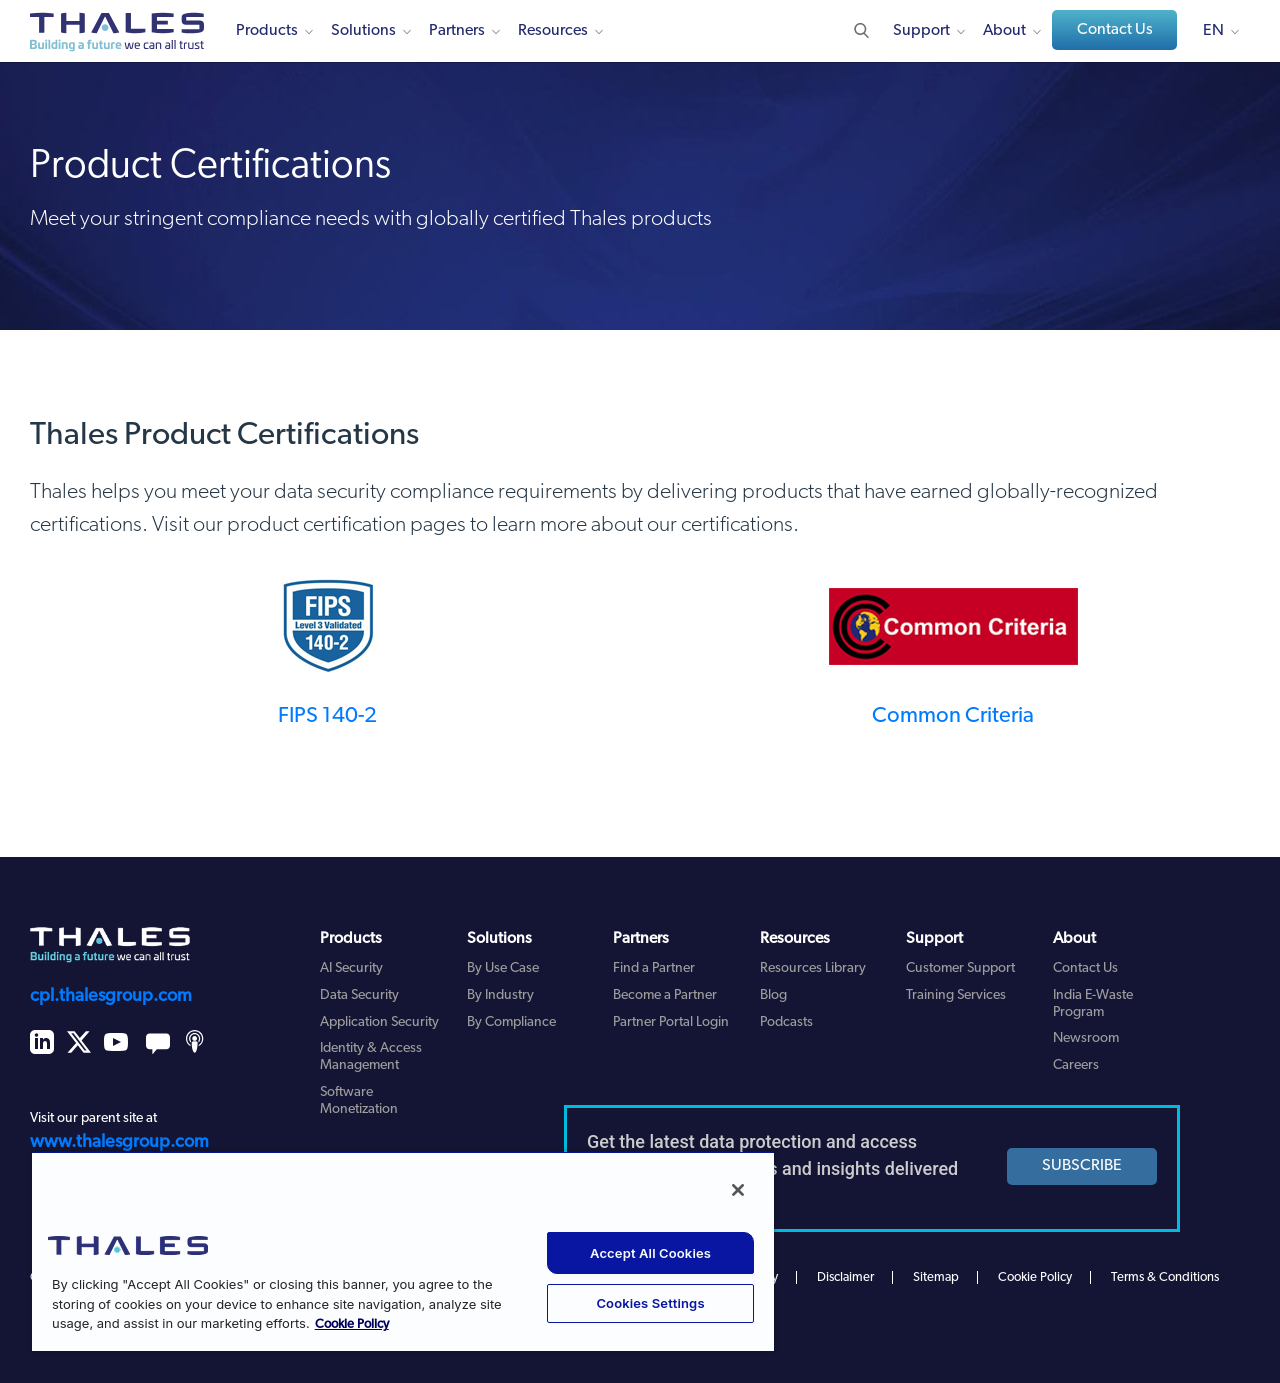 This screenshot has width=1280, height=1383. What do you see at coordinates (119, 1142) in the screenshot?
I see `www.thalesgroup.com` at bounding box center [119, 1142].